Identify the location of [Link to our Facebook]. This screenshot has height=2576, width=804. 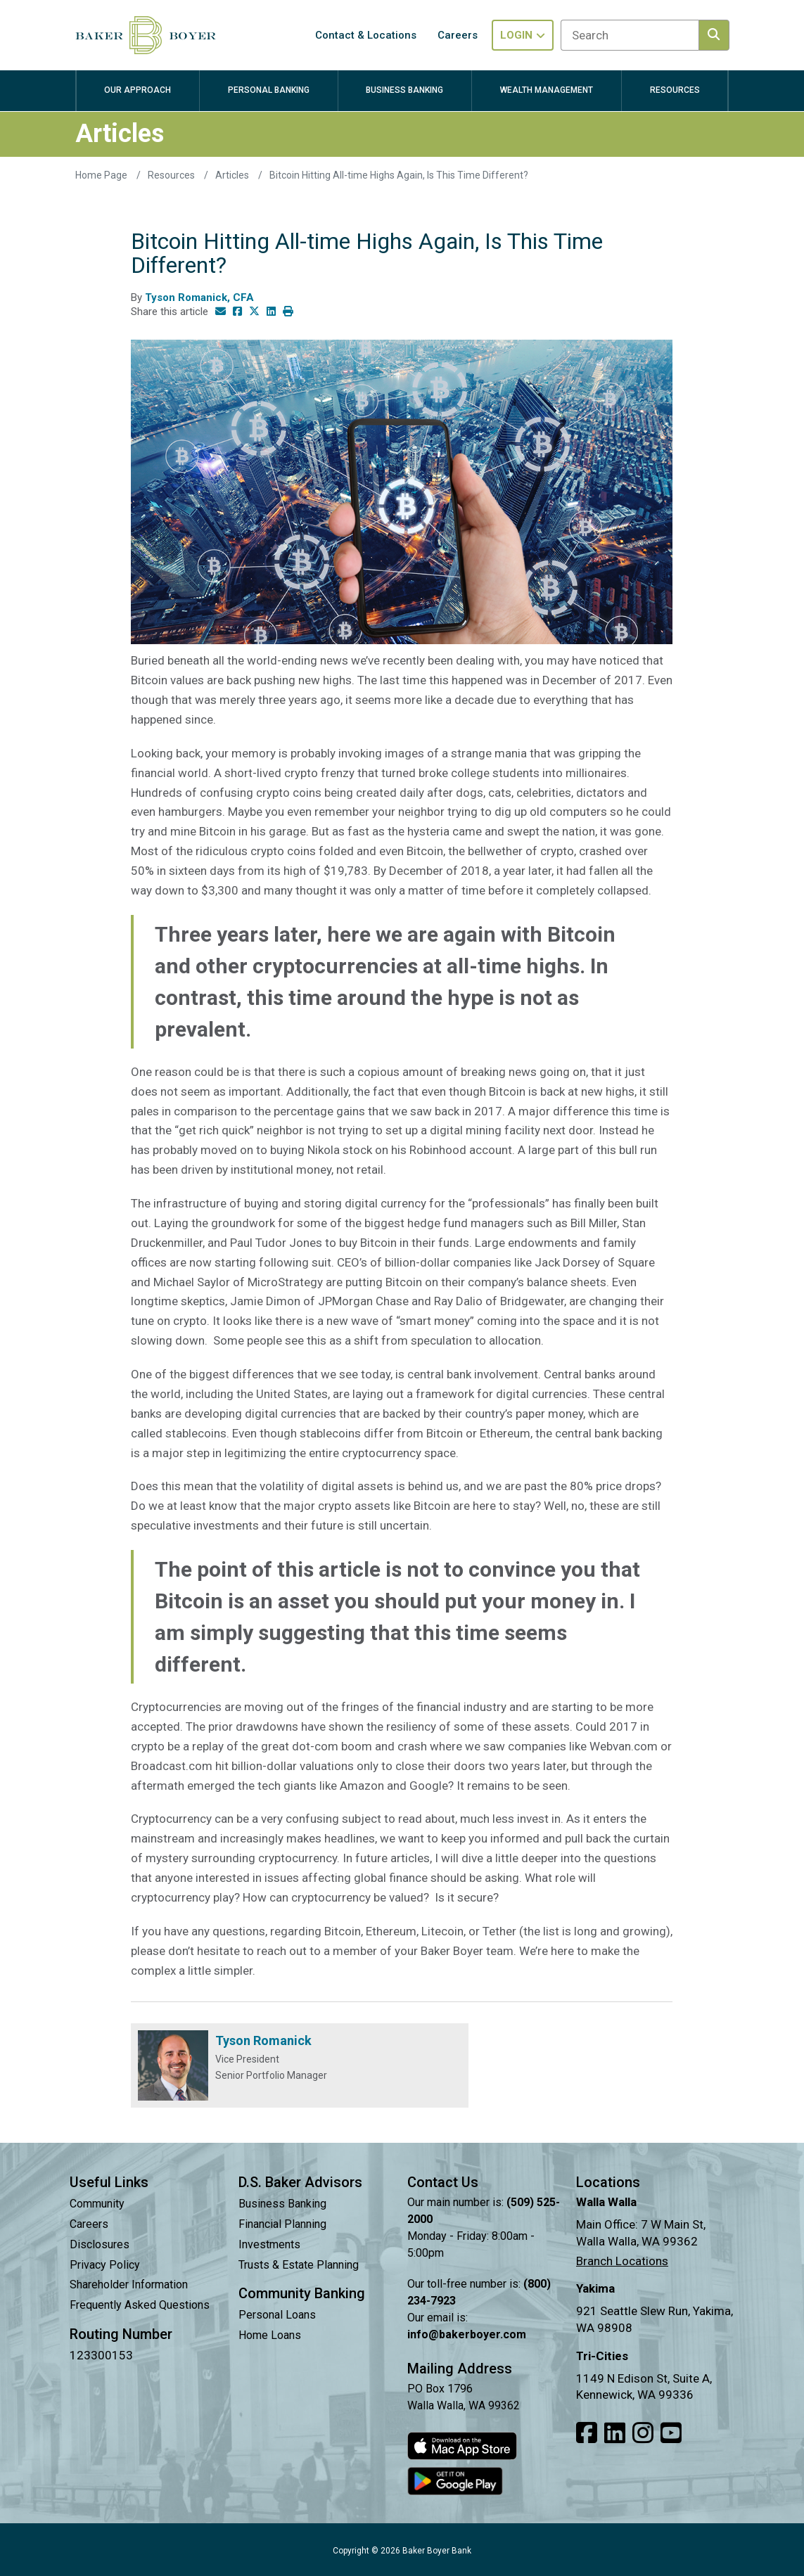
(586, 2433).